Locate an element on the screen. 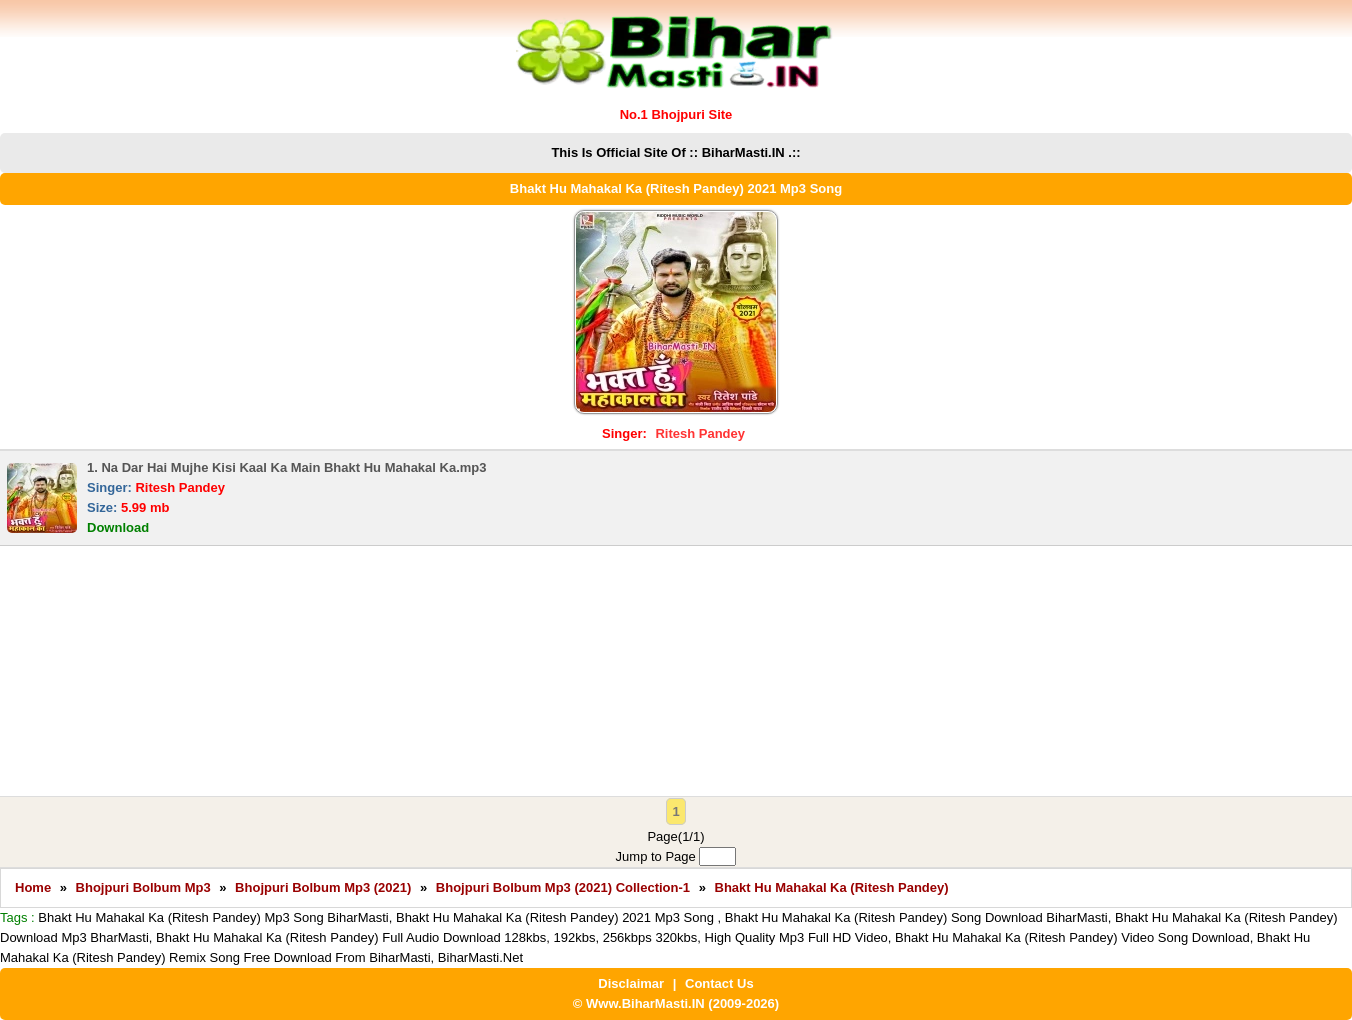 Image resolution: width=1352 pixels, height=1020 pixels. Bhakt Hu Mahakal Ka (Ritesh Pandey) is located at coordinates (832, 887).